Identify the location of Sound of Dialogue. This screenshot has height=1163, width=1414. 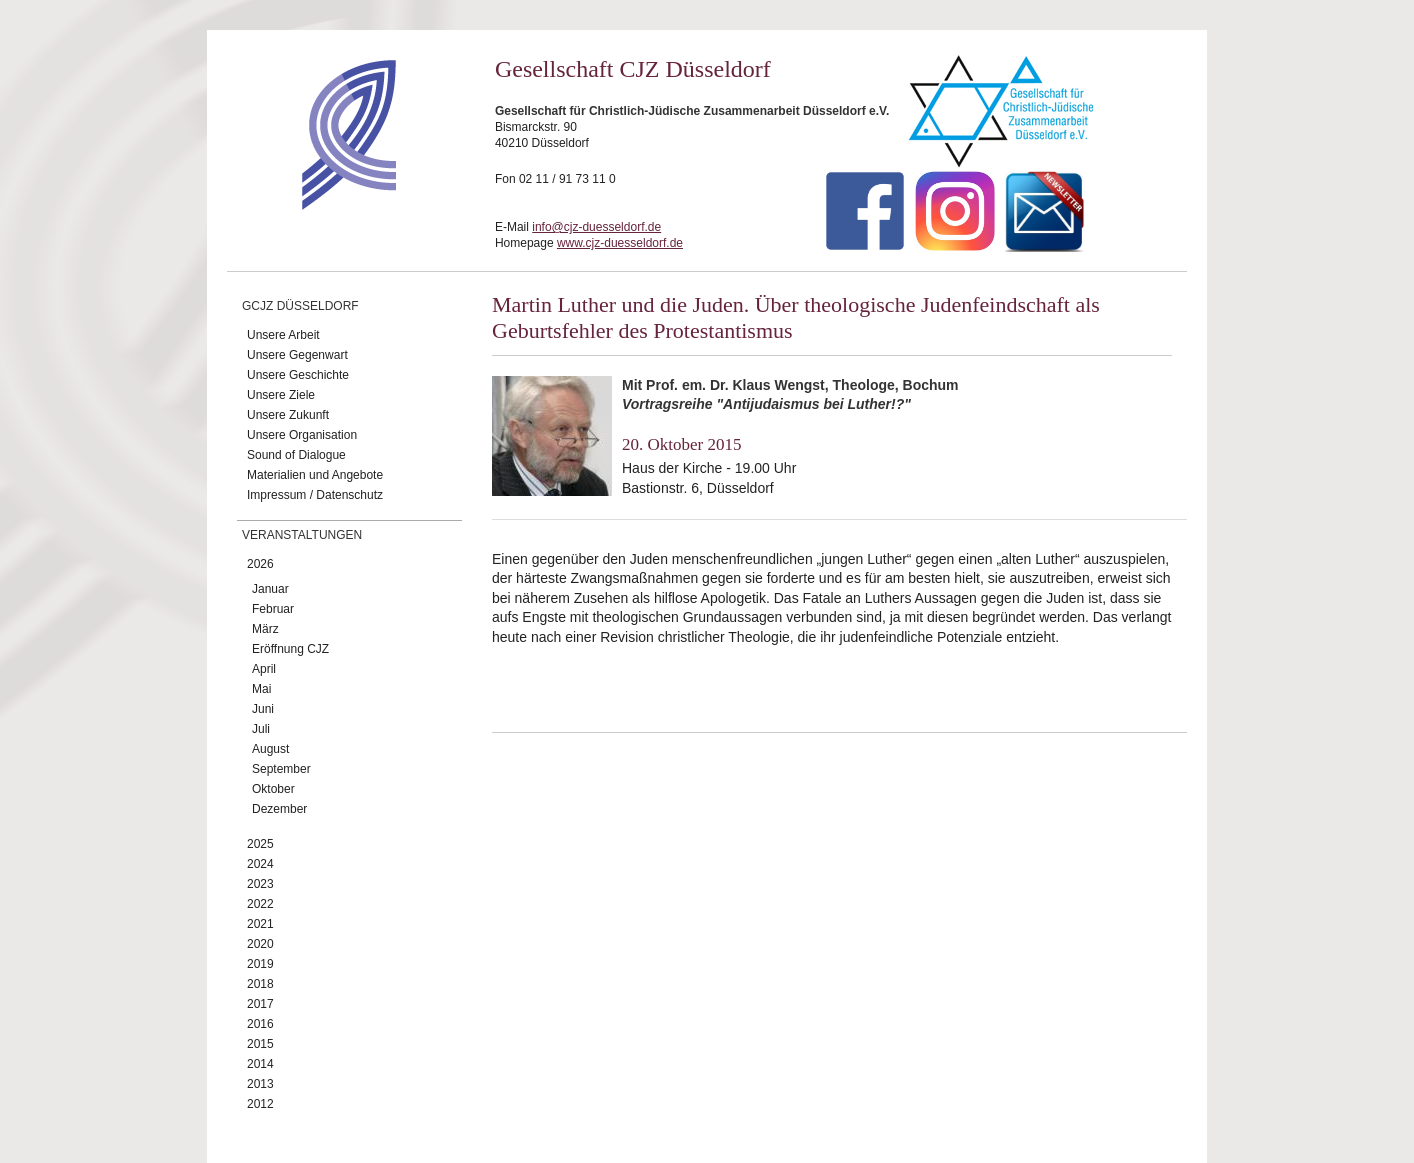
(296, 455).